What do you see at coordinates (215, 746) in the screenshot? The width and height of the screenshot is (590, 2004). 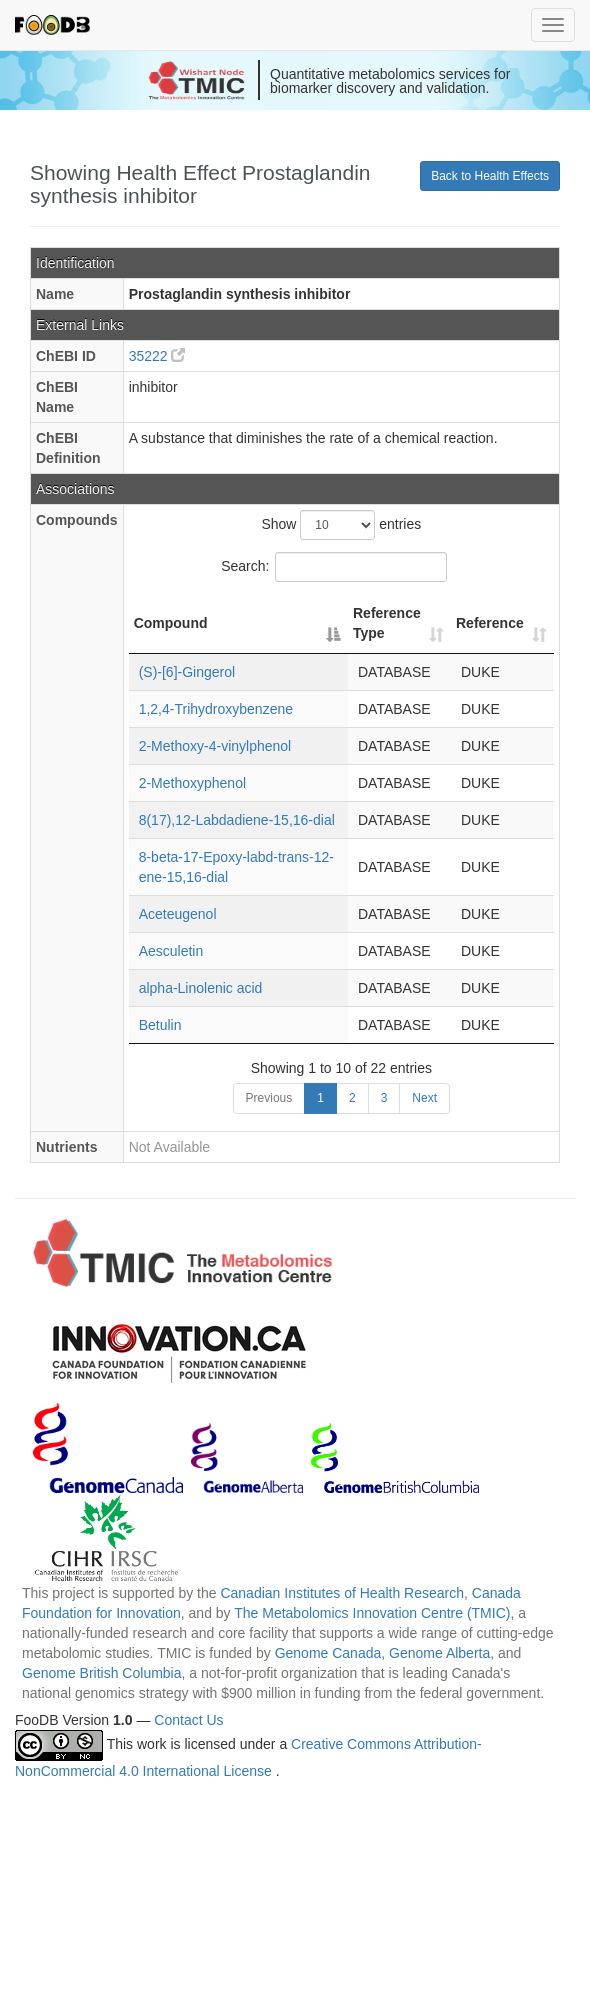 I see `2-Methoxy-4-vinylphenol` at bounding box center [215, 746].